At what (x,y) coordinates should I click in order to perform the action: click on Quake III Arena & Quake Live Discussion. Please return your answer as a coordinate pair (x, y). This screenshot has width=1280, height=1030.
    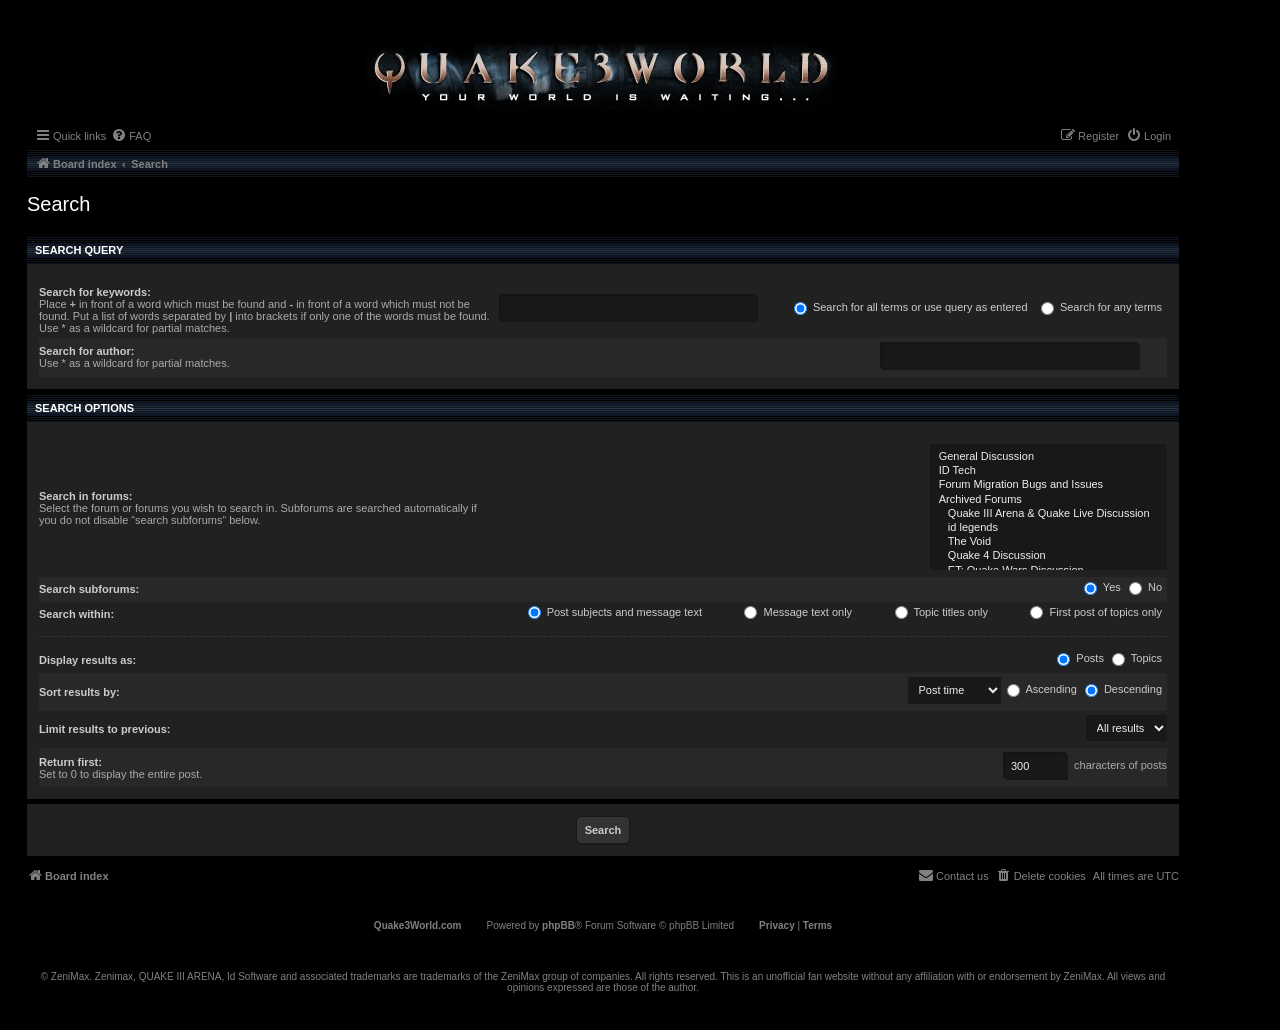
    Looking at the image, I should click on (1049, 514).